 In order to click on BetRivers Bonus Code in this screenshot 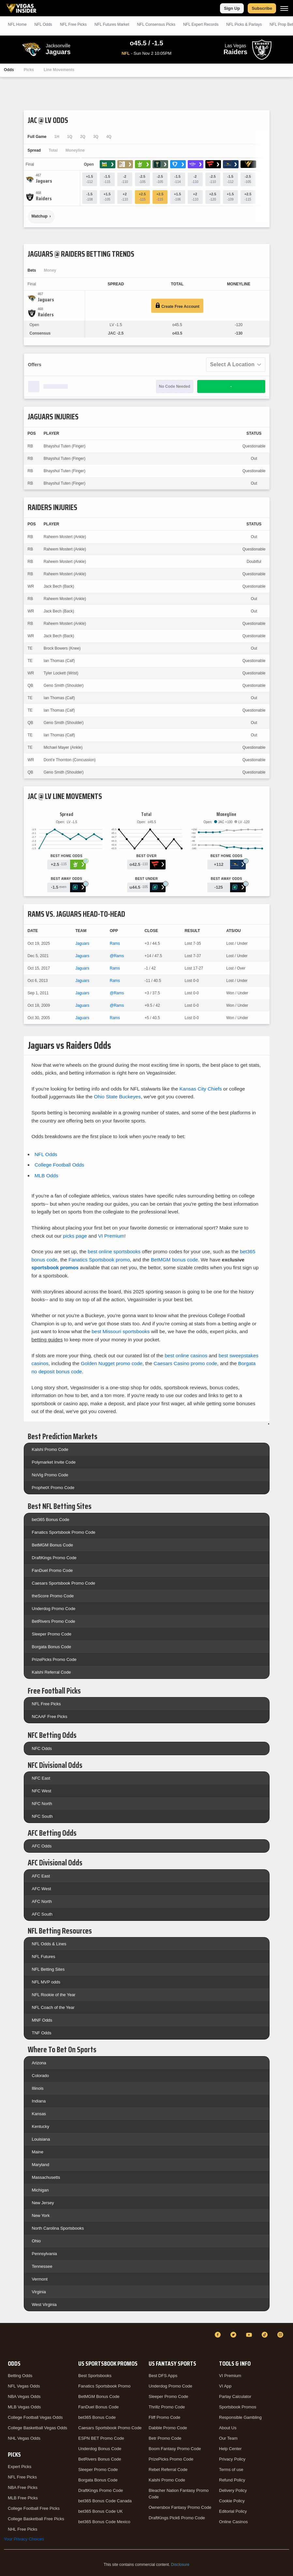, I will do `click(99, 2459)`.